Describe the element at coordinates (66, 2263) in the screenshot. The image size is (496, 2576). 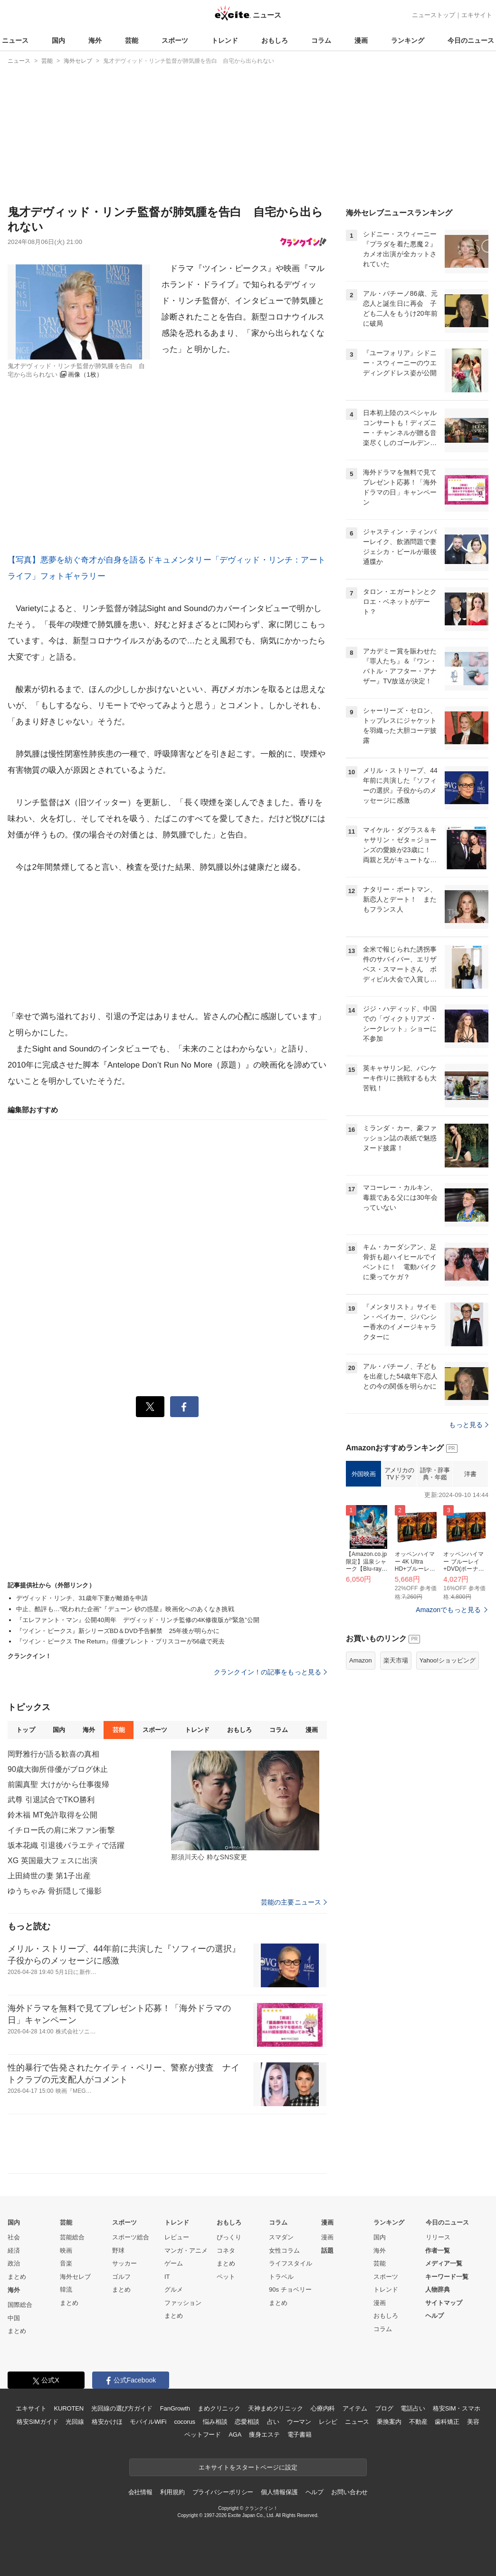
I see `音楽` at that location.